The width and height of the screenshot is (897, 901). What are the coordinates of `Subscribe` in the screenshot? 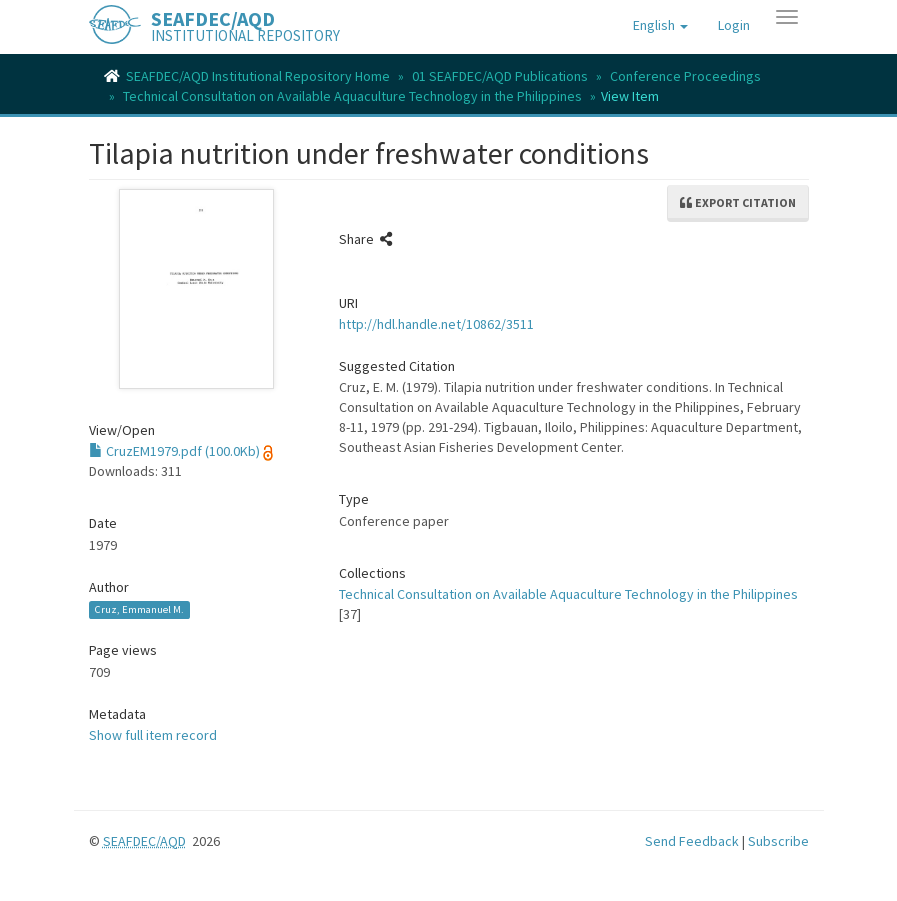 It's located at (778, 841).